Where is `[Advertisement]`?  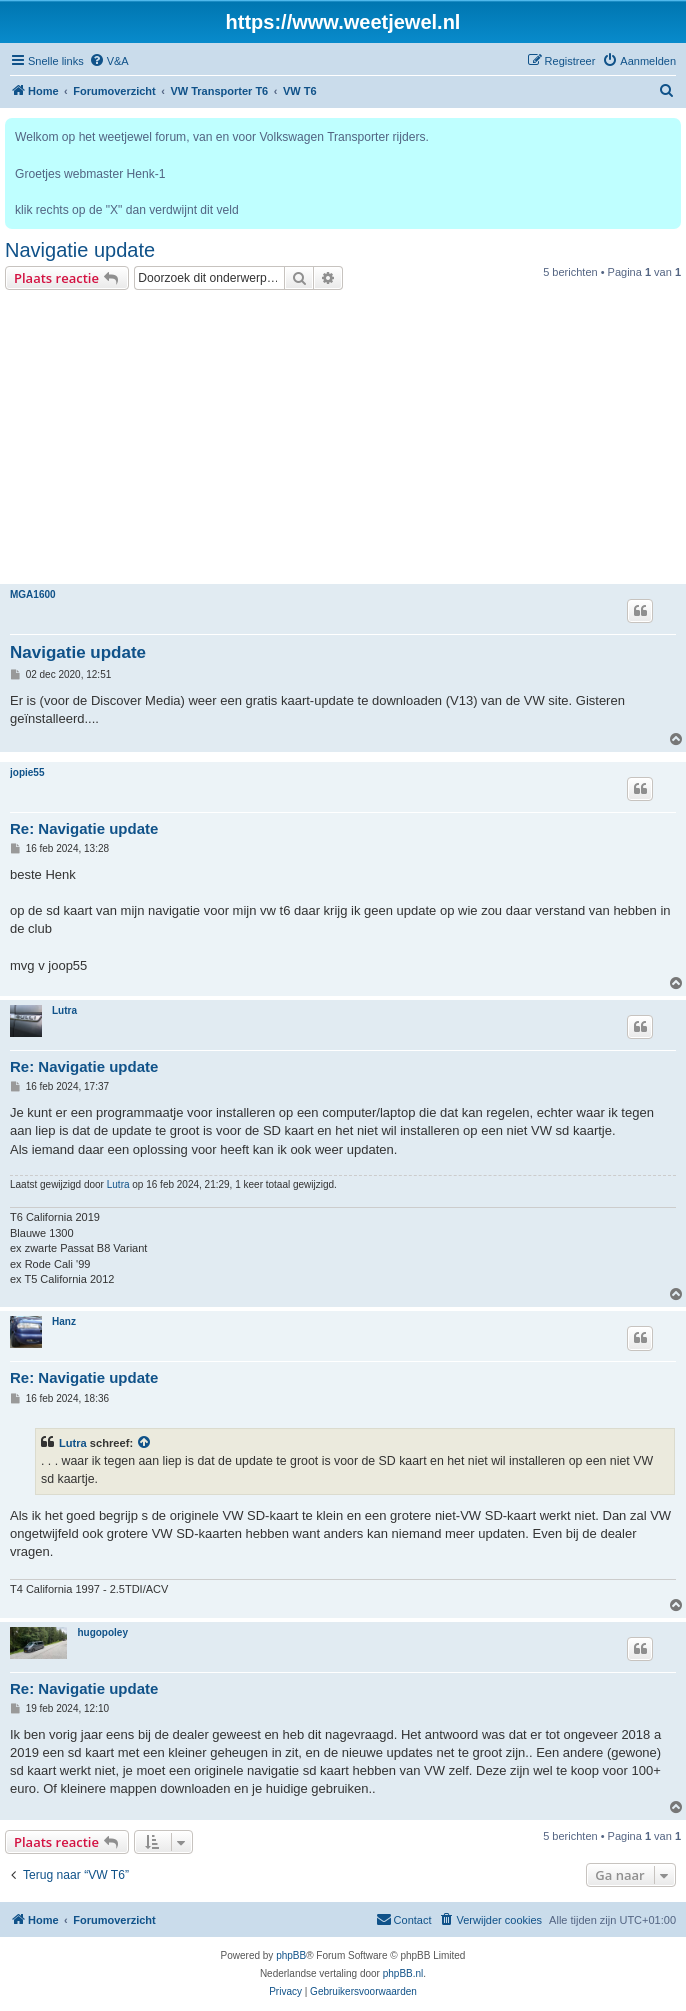 [Advertisement] is located at coordinates (343, 440).